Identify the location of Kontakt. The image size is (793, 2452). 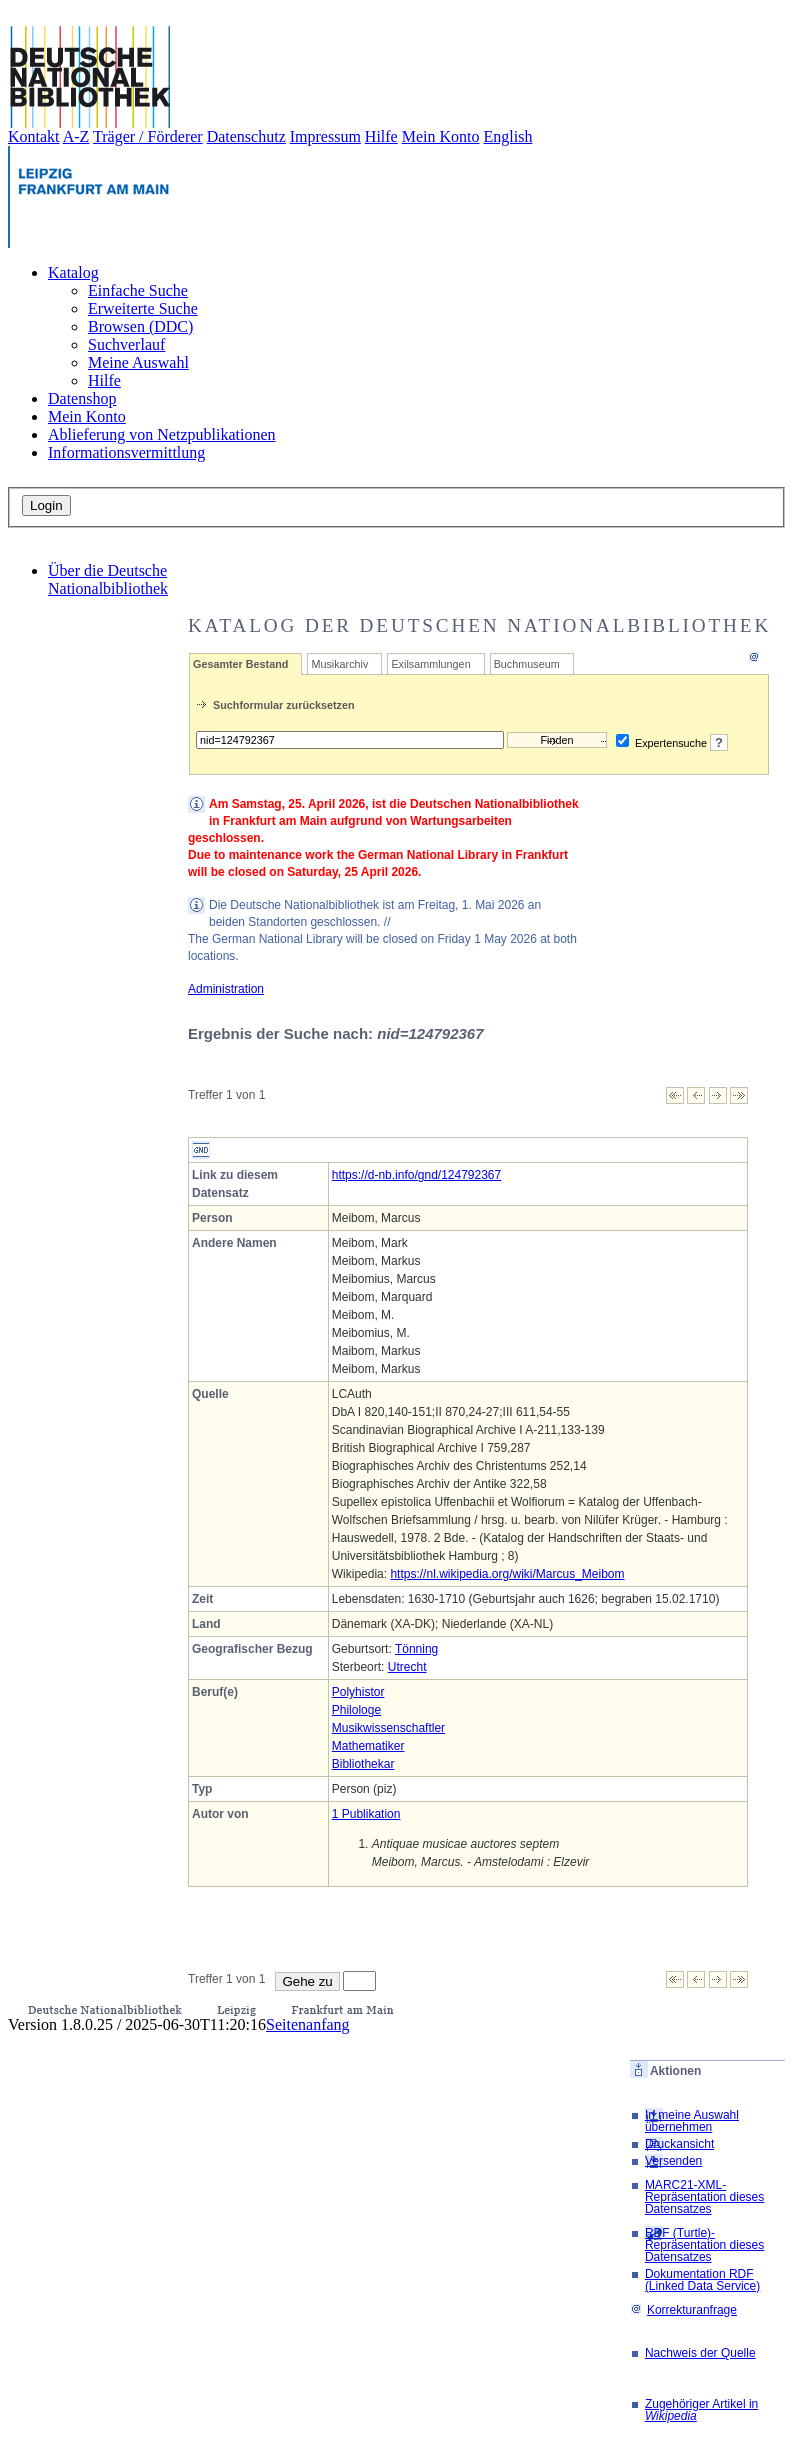
(34, 136).